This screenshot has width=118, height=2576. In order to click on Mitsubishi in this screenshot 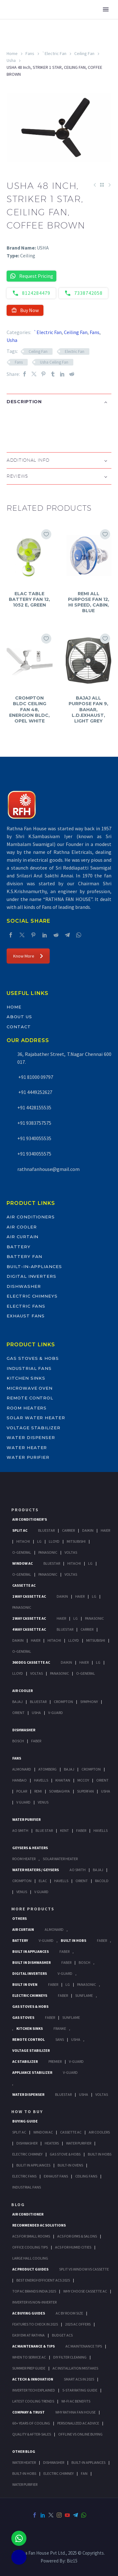, I will do `click(76, 1541)`.